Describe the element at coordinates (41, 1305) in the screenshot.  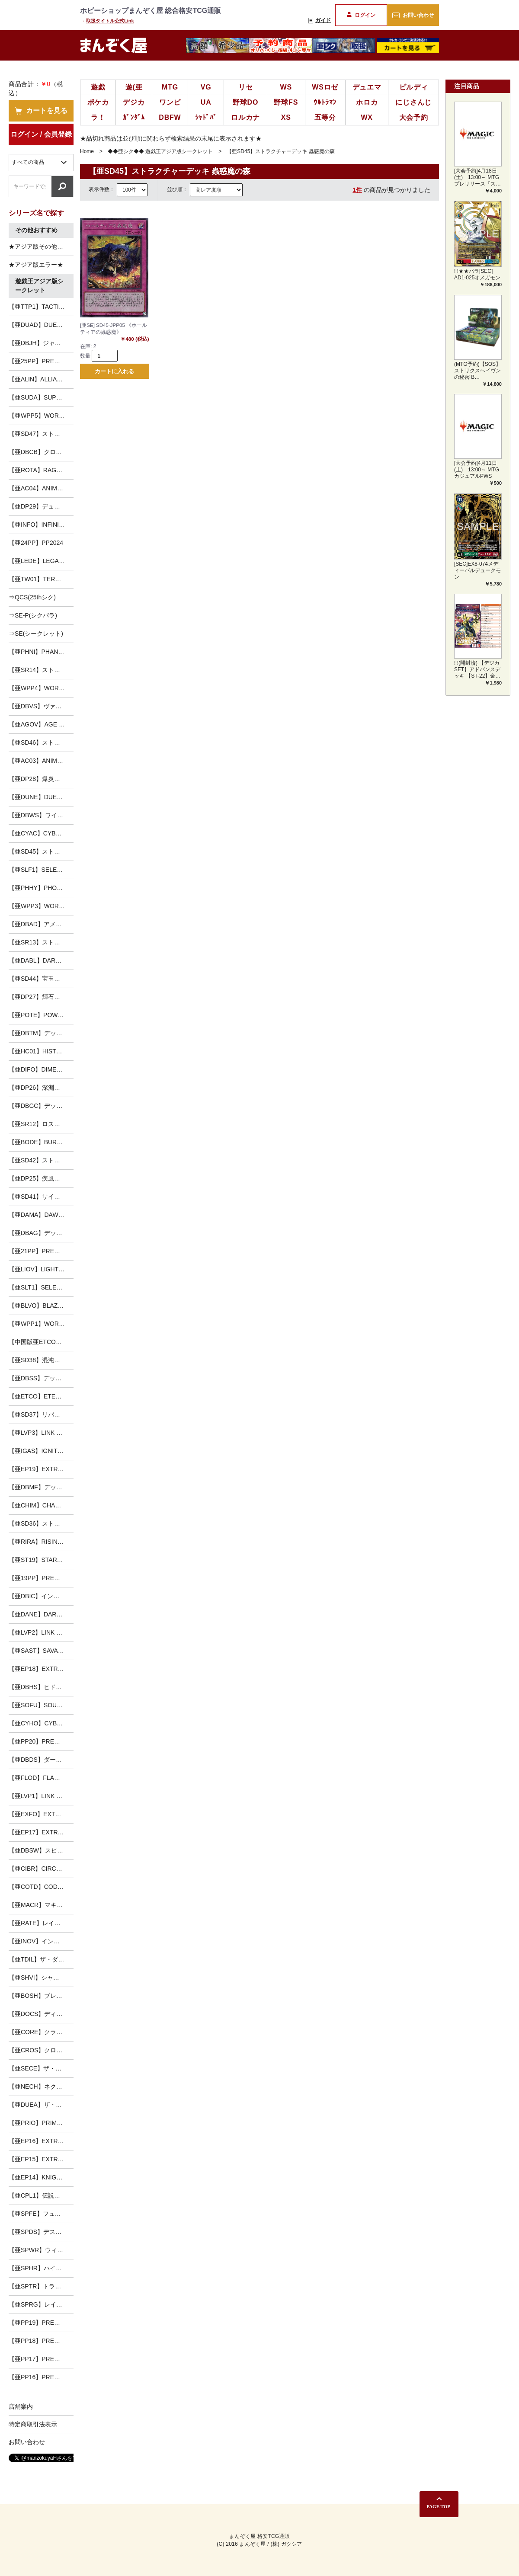
I see `【亜BLVO】BLAZING VORTEX` at that location.